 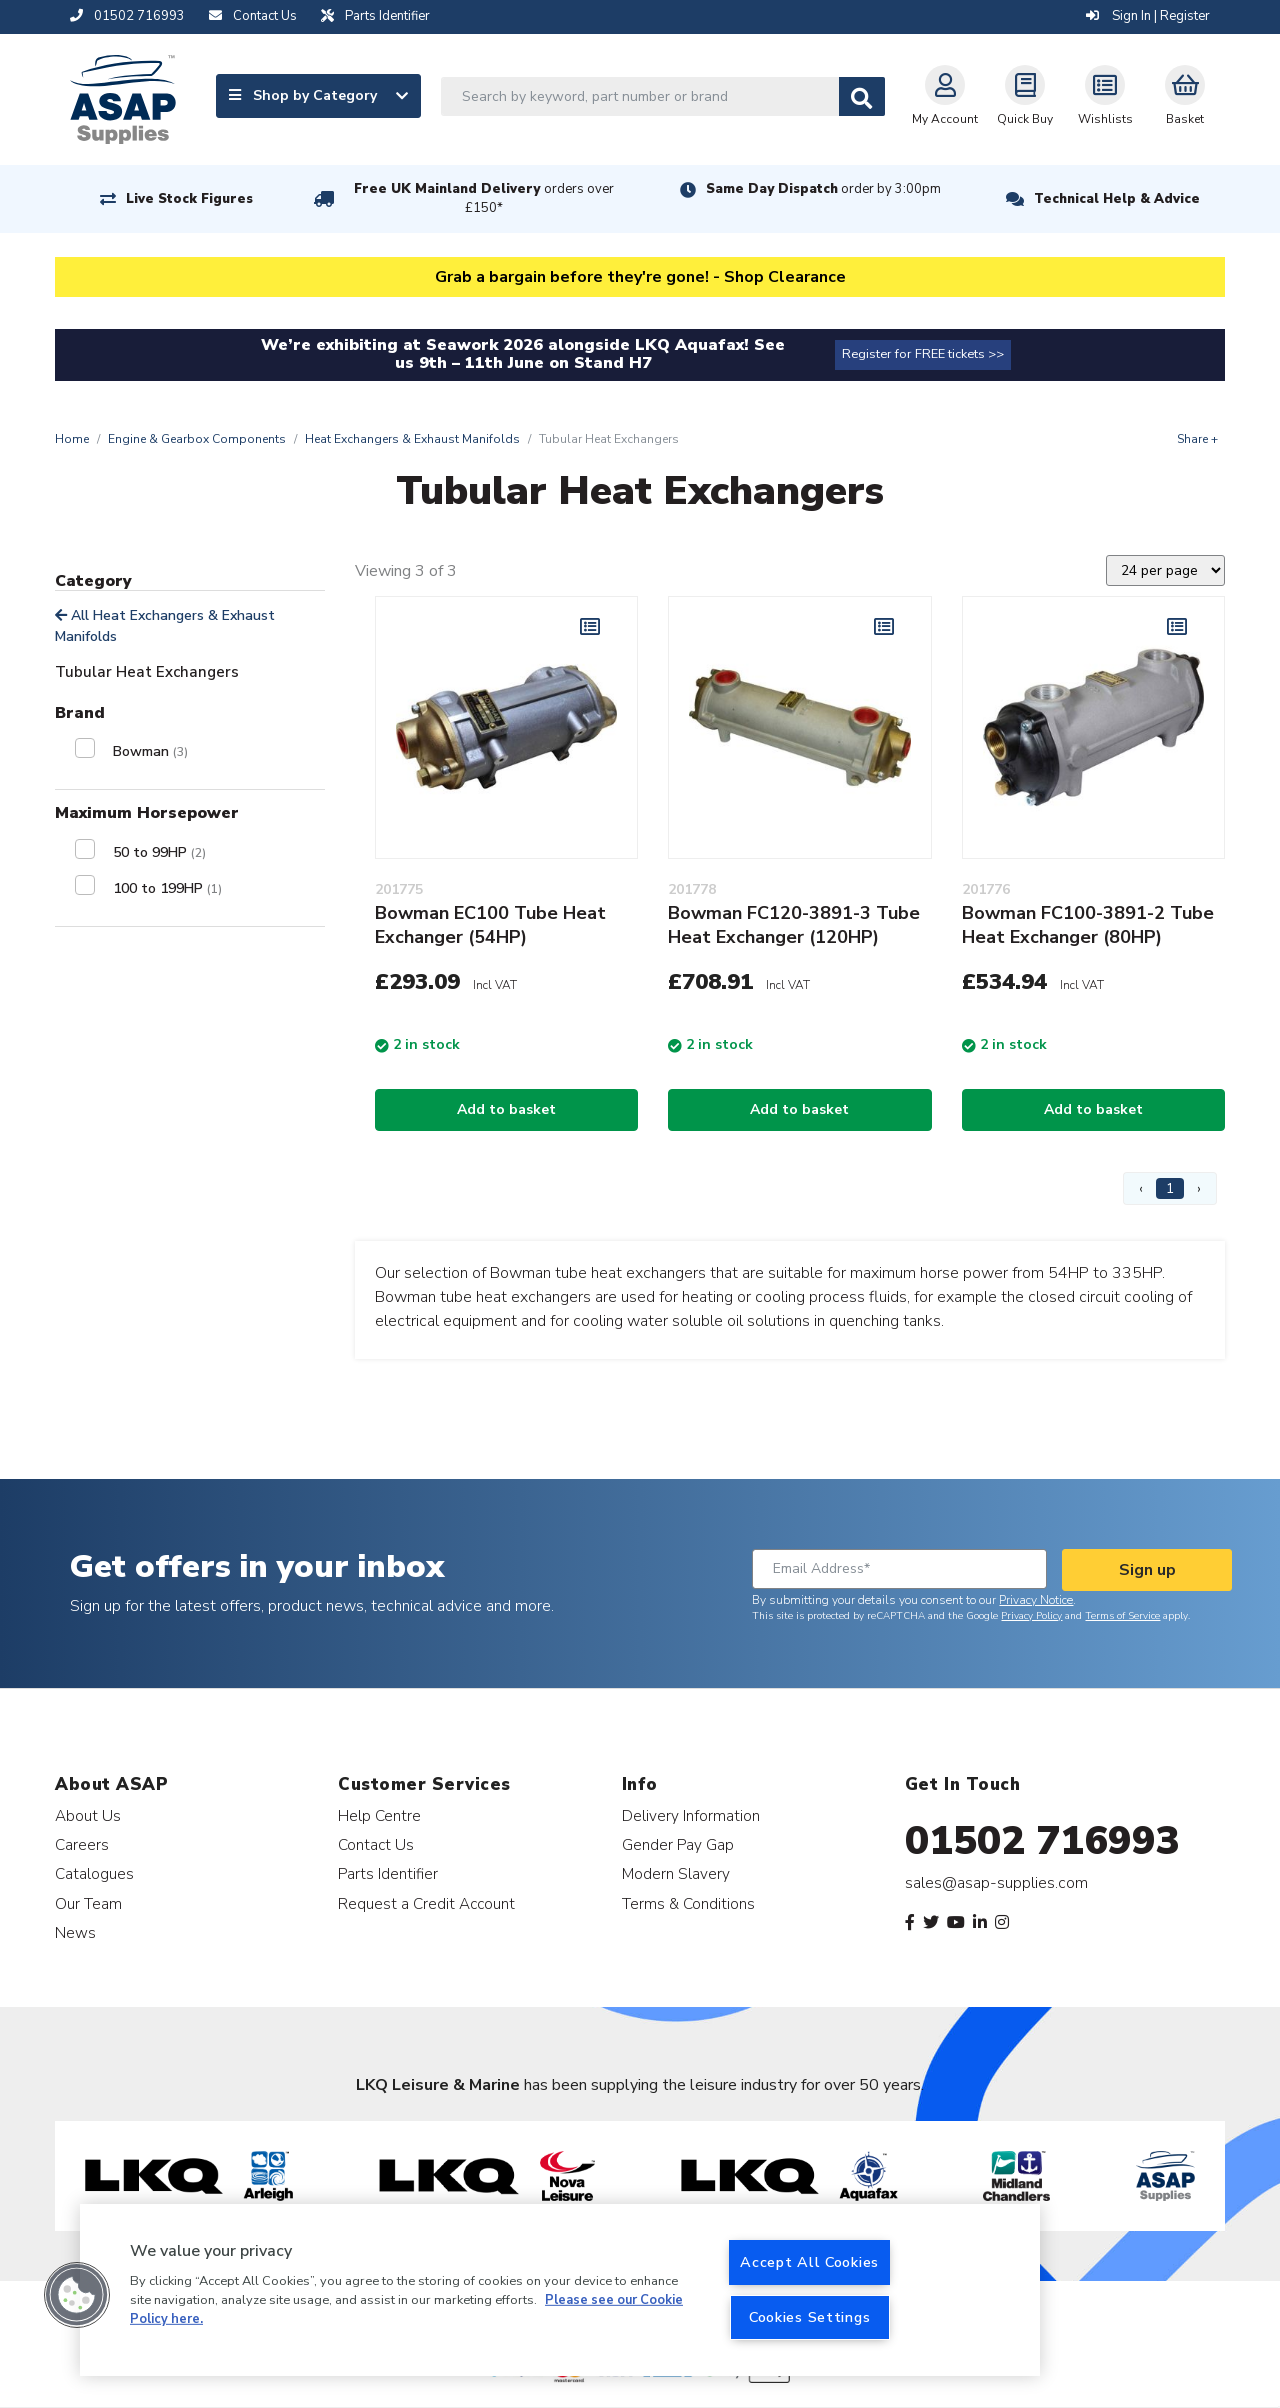 What do you see at coordinates (1042, 1841) in the screenshot?
I see `01502 716993` at bounding box center [1042, 1841].